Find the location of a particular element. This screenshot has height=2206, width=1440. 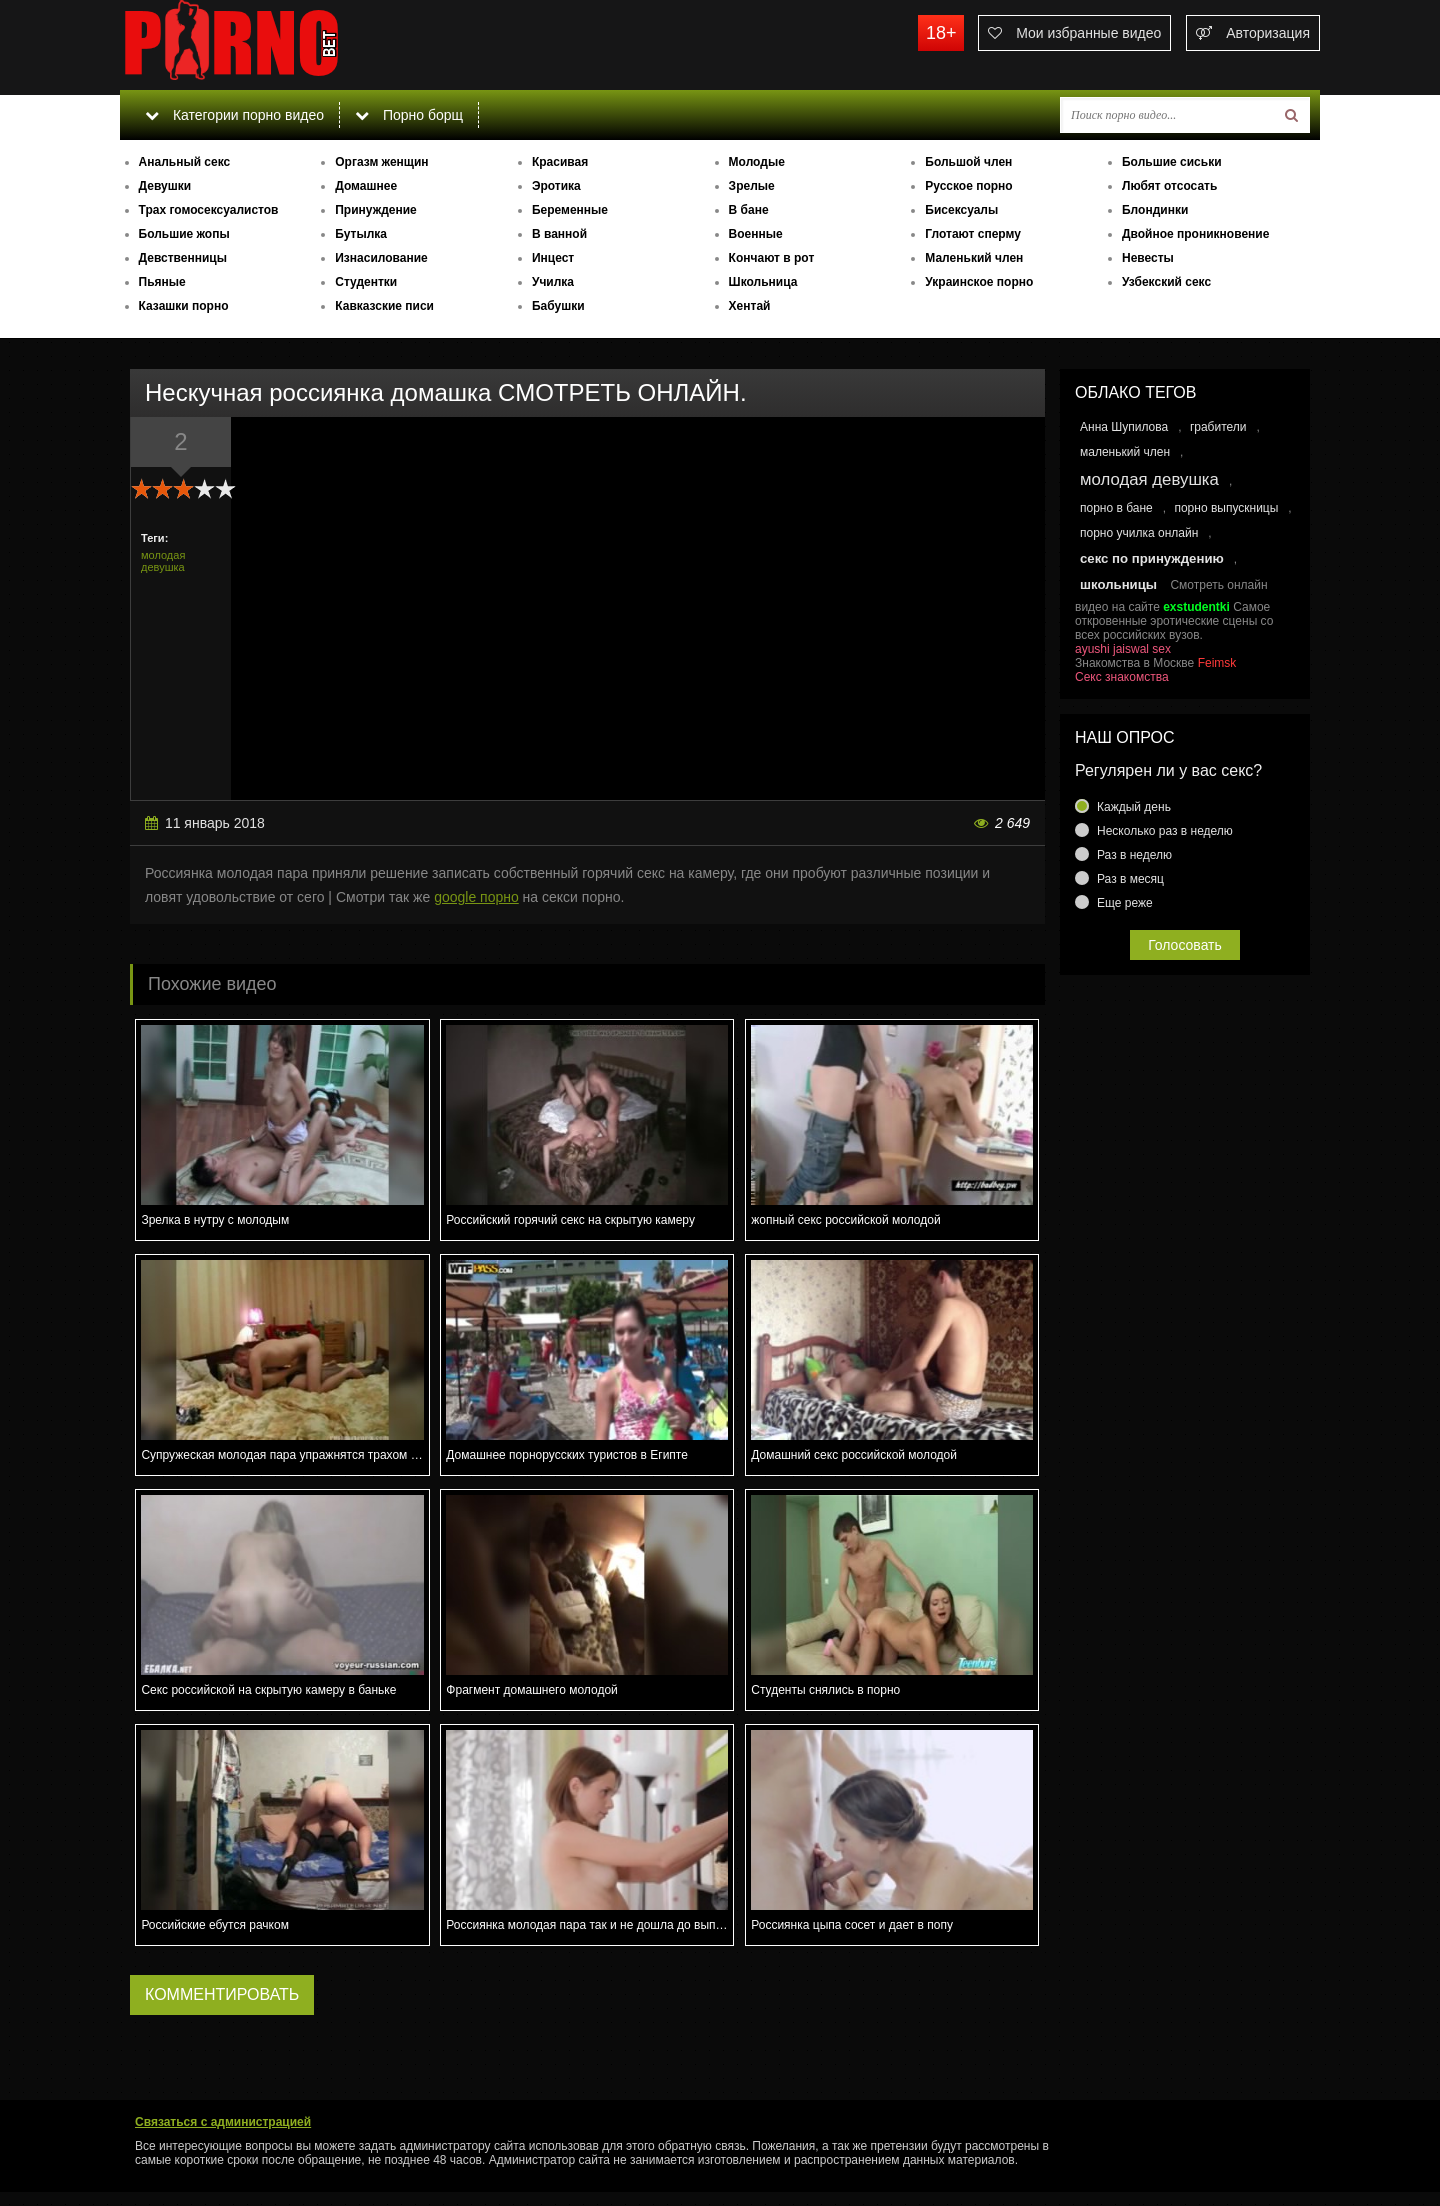

ayushi jaiswal sex is located at coordinates (1123, 649).